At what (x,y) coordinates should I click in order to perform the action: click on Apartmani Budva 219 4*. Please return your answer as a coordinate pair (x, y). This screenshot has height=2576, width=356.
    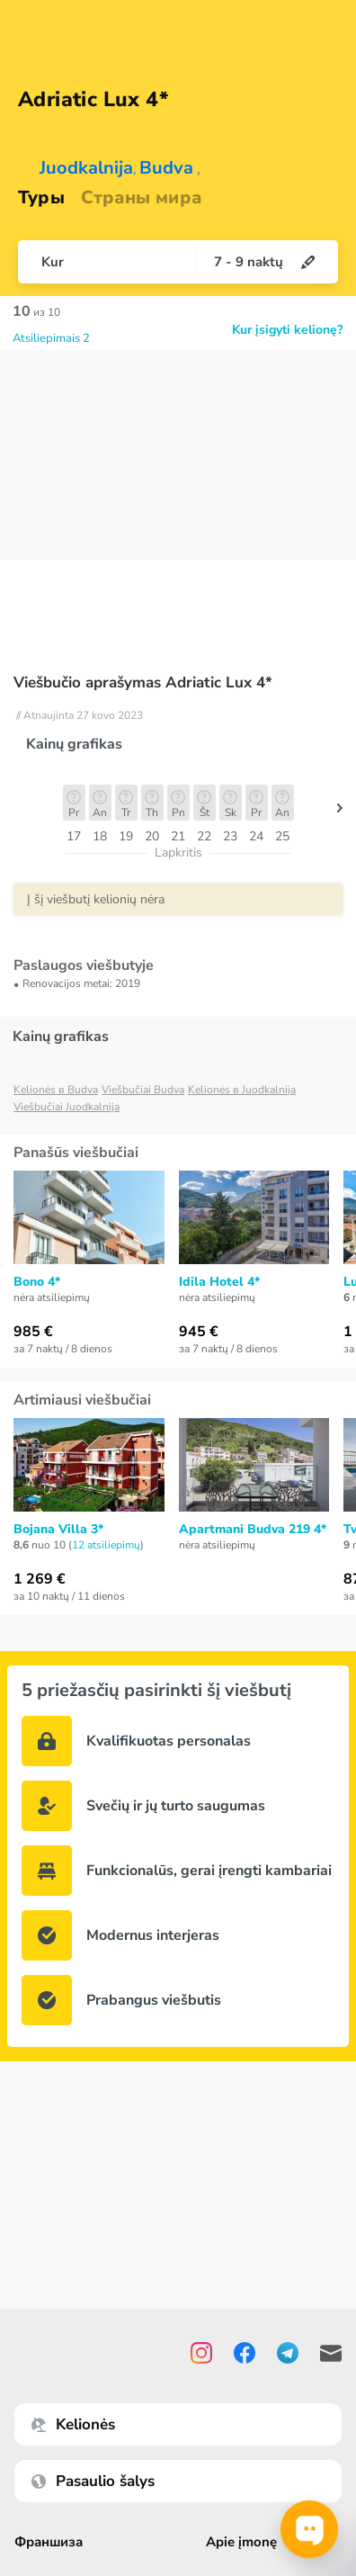
    Looking at the image, I should click on (252, 1529).